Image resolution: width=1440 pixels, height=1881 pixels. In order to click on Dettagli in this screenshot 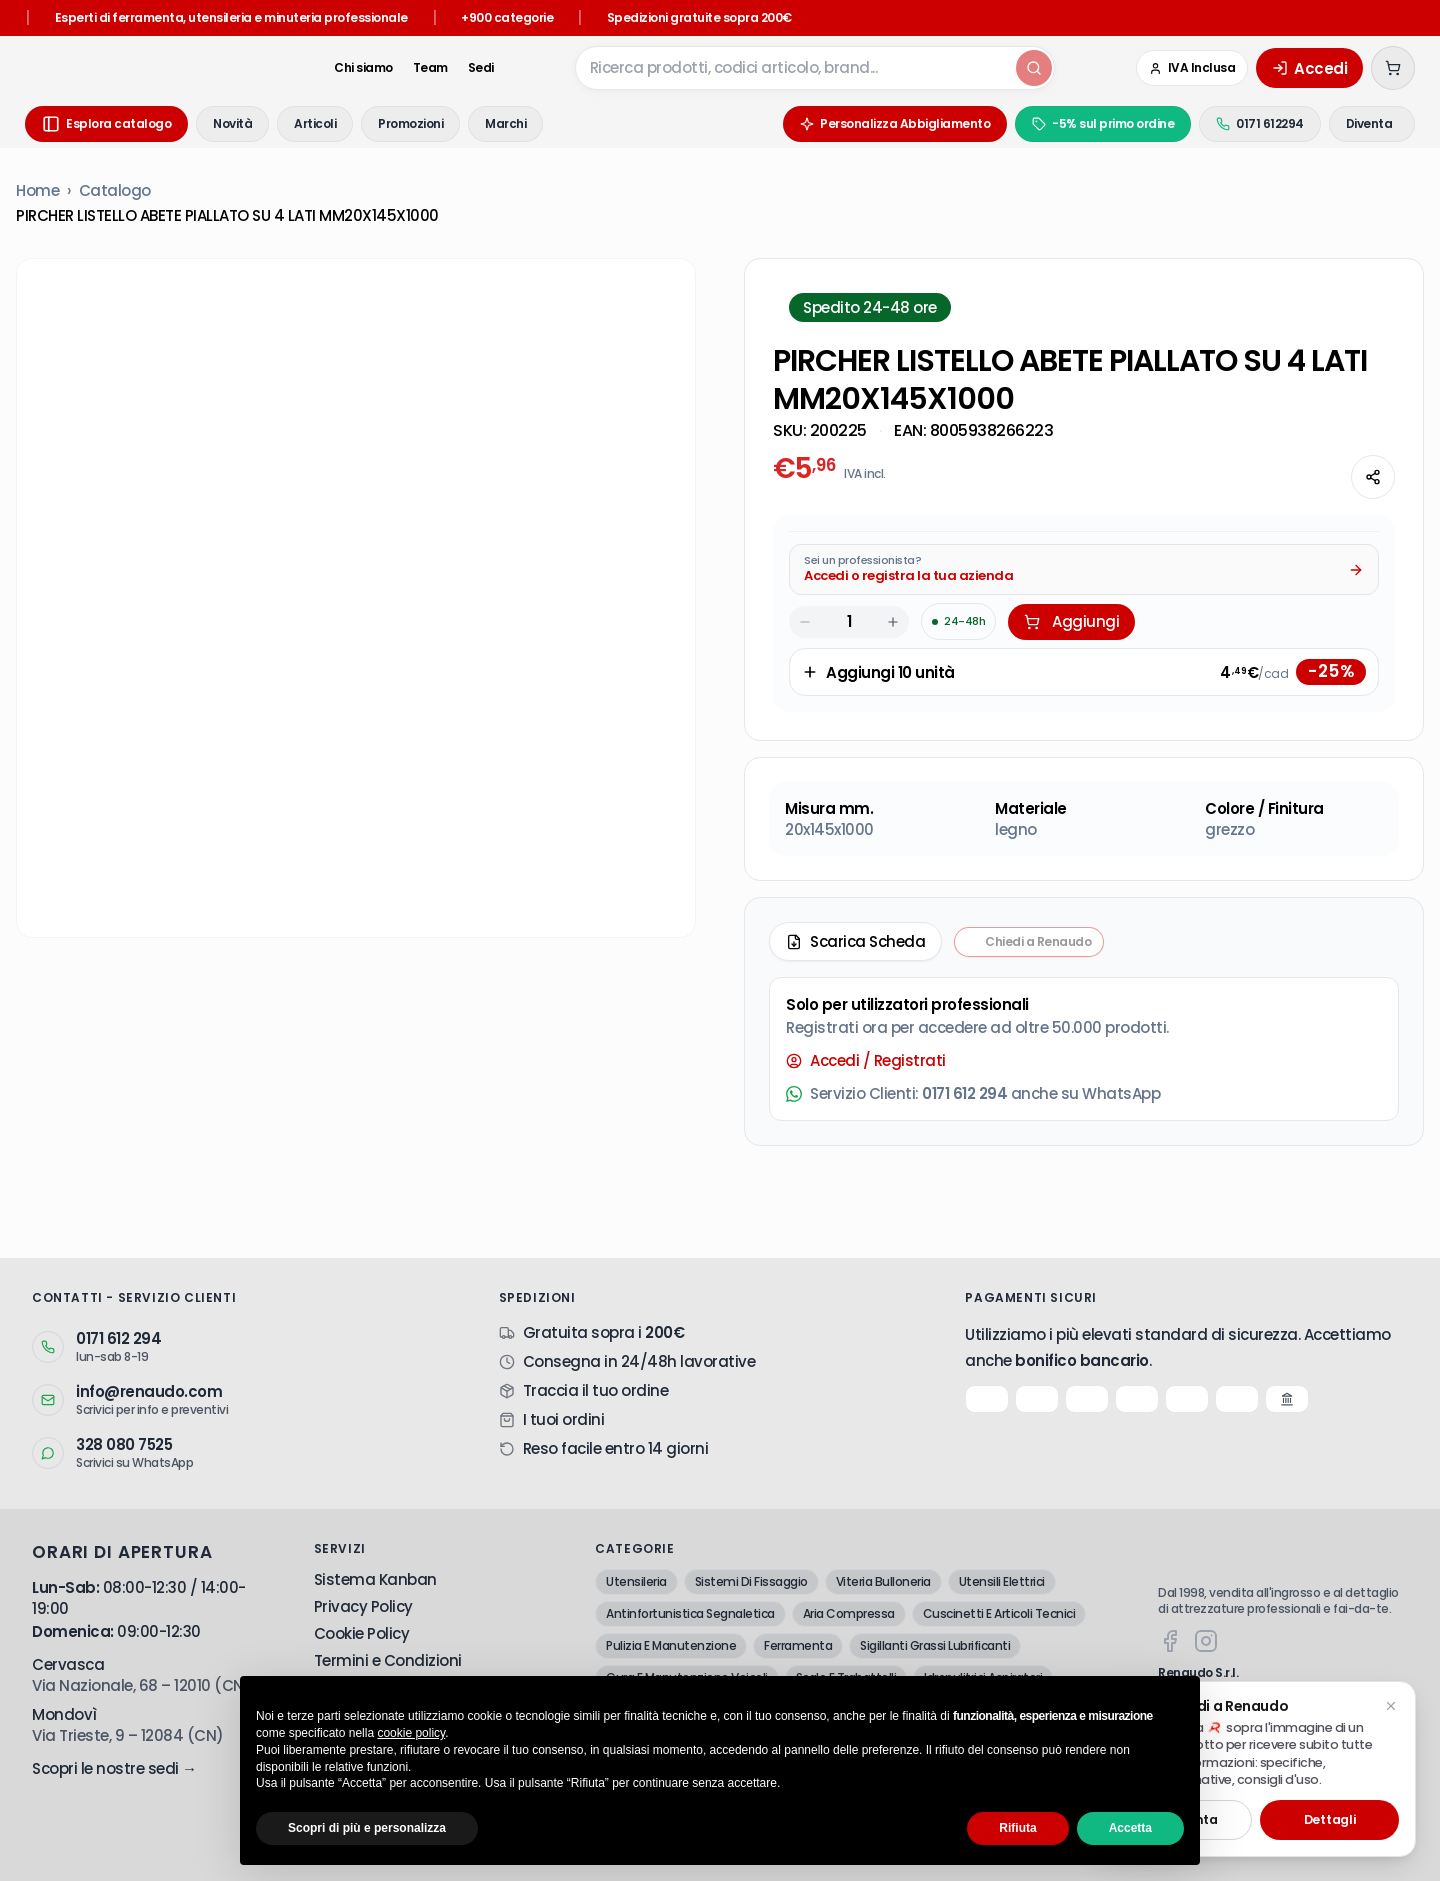, I will do `click(1330, 1819)`.